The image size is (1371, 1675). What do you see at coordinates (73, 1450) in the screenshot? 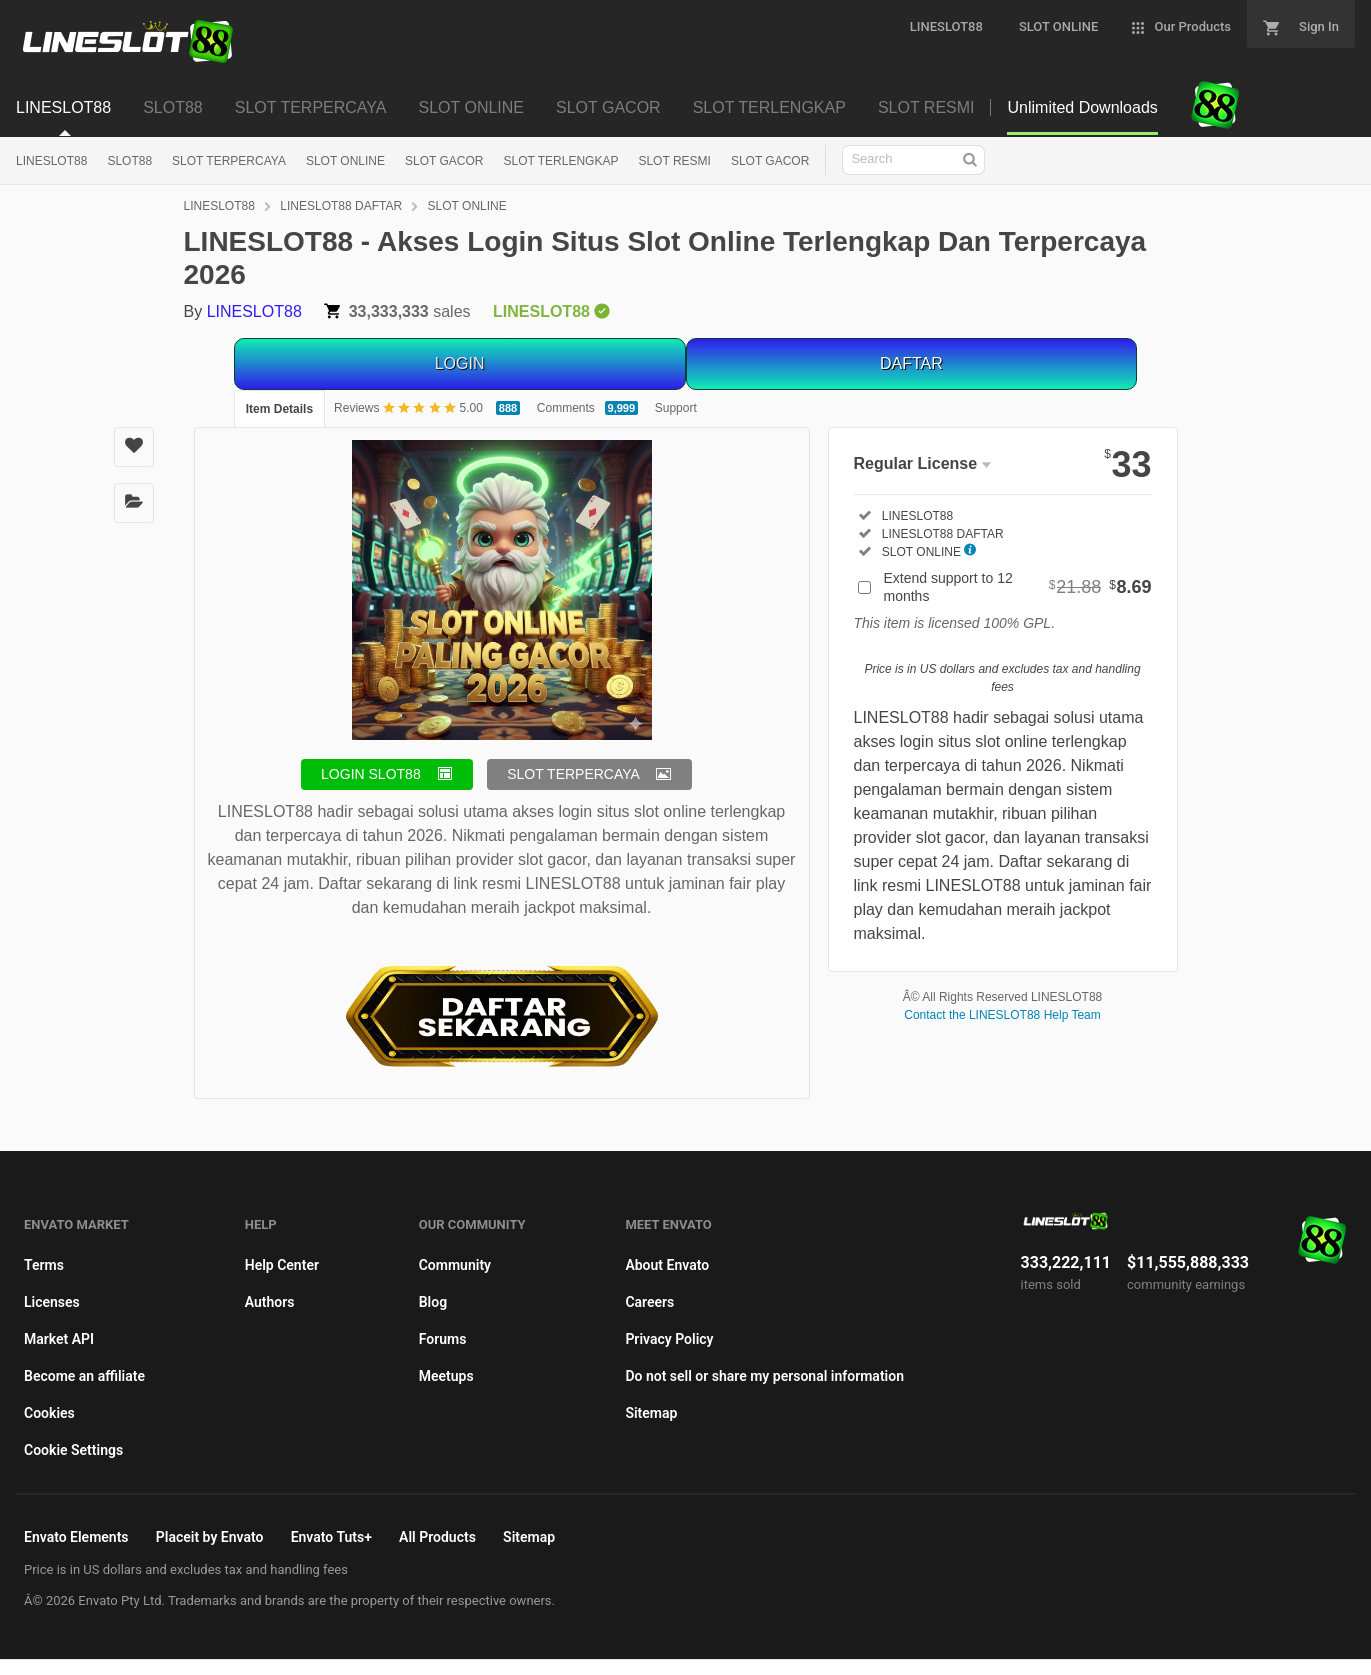
I see `Cookie Settings` at bounding box center [73, 1450].